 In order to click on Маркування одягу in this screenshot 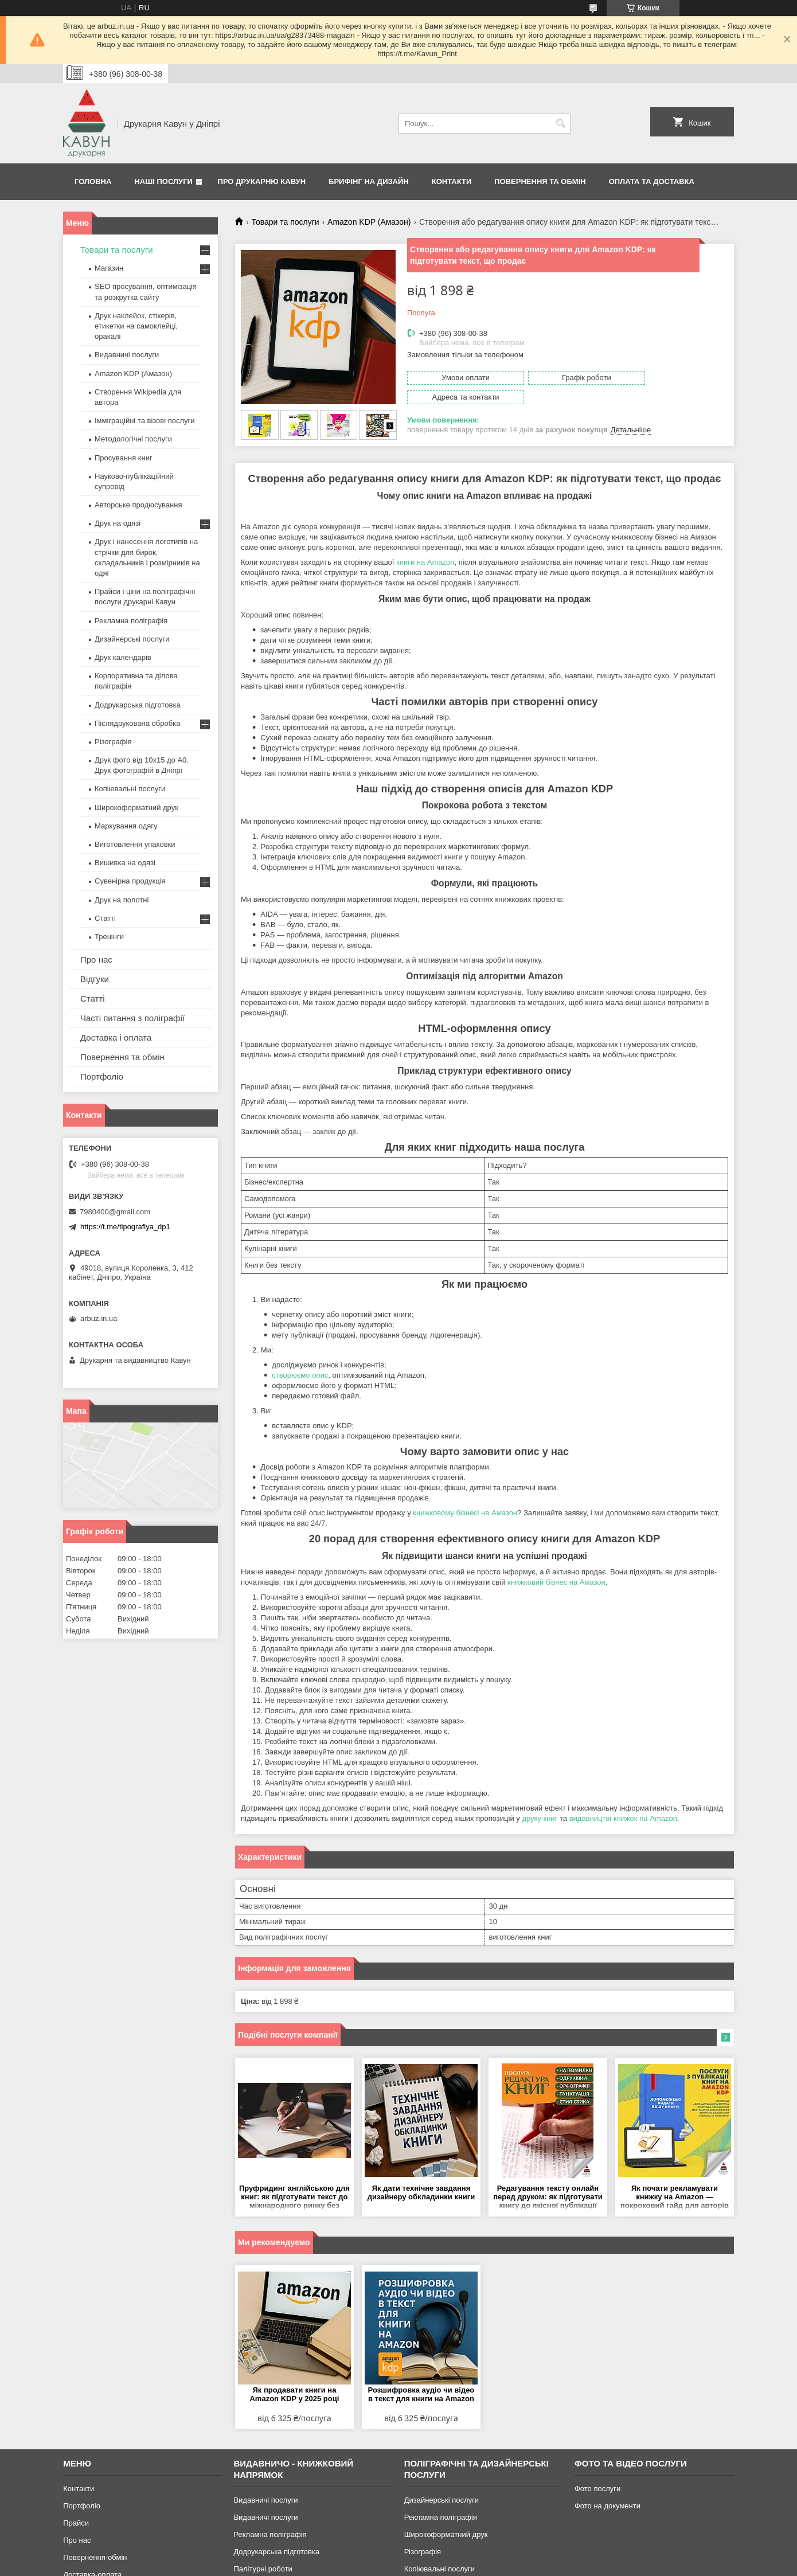, I will do `click(126, 826)`.